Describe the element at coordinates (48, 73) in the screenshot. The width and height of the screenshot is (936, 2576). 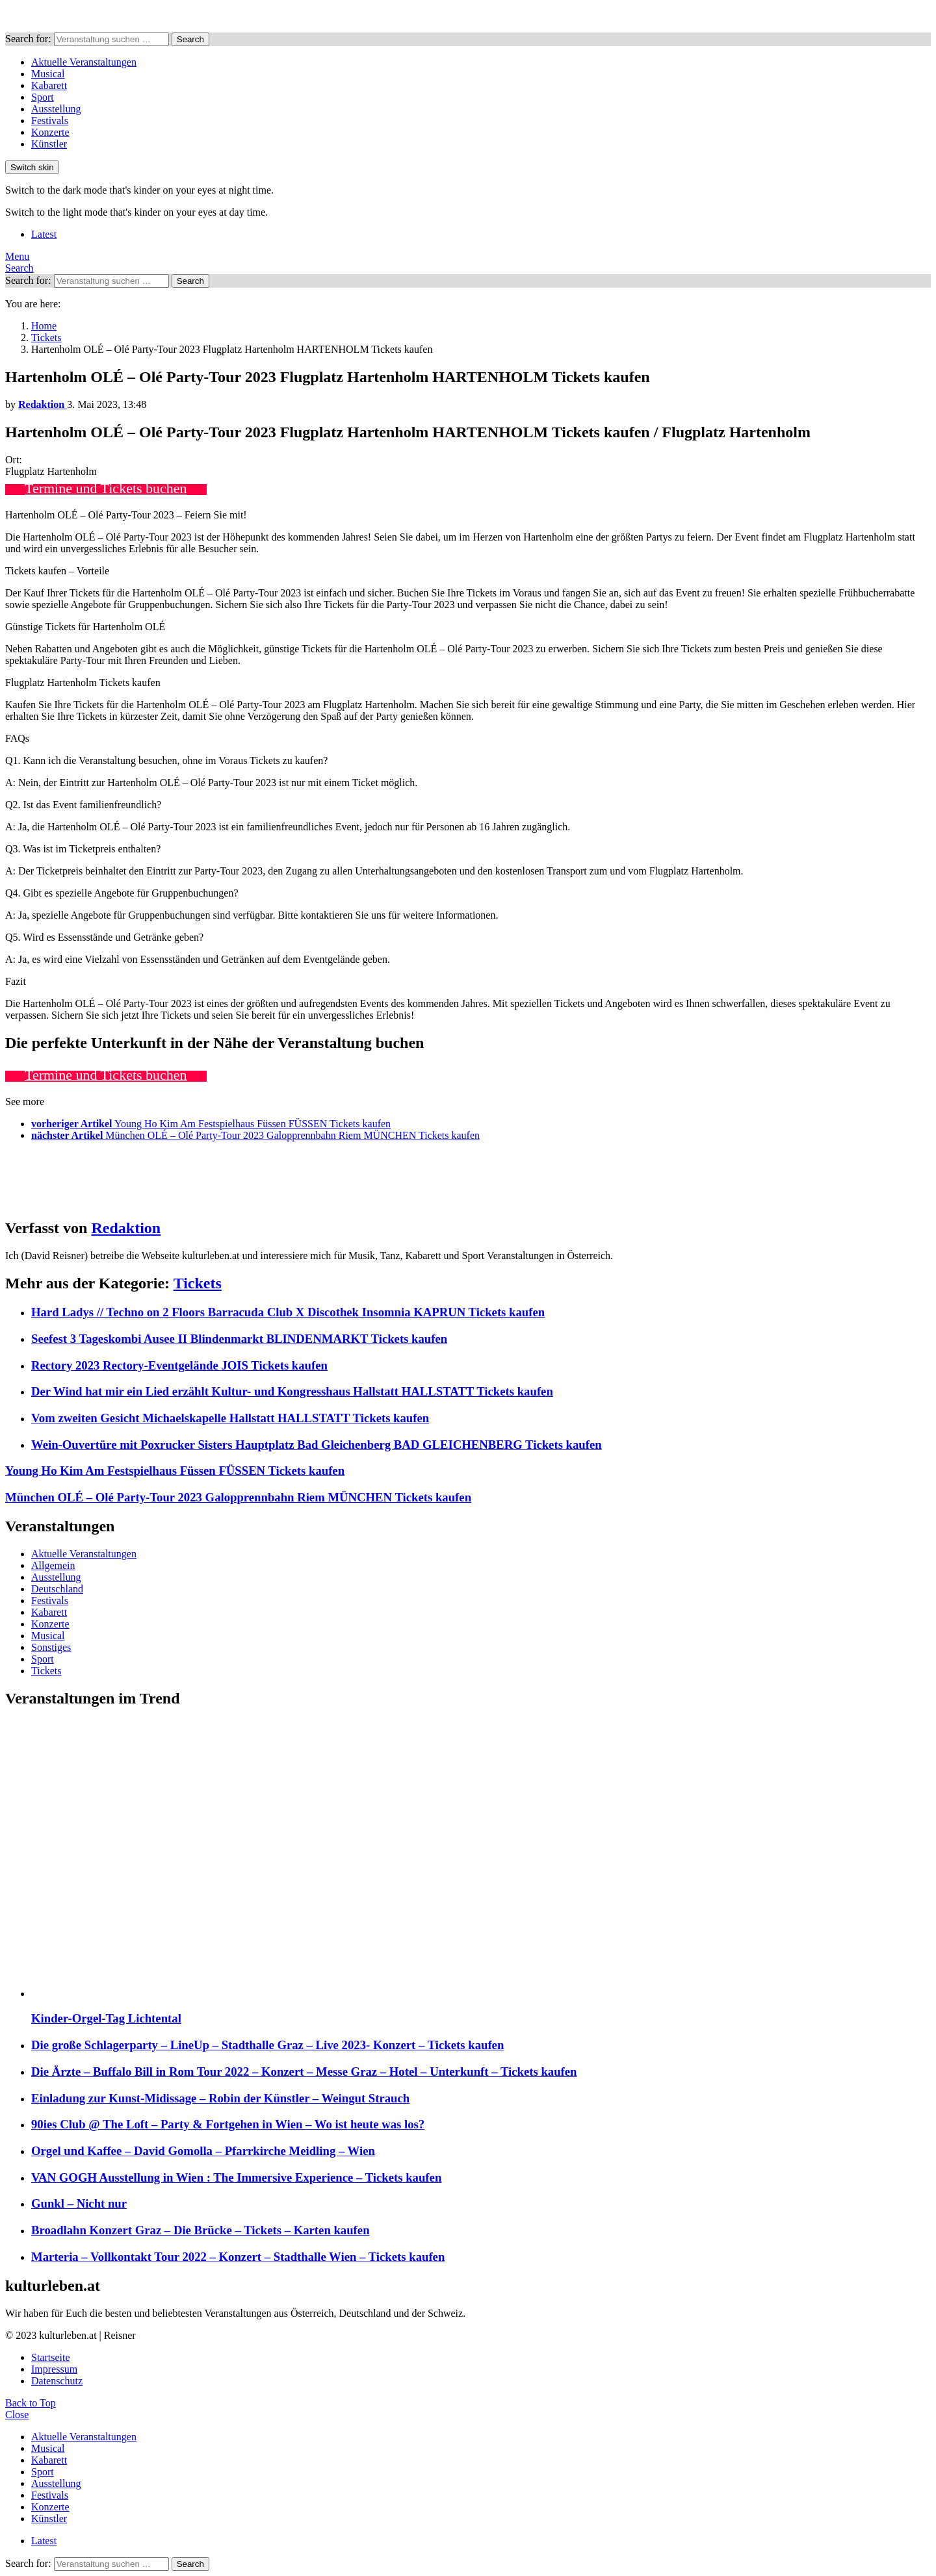
I see `Musical` at that location.